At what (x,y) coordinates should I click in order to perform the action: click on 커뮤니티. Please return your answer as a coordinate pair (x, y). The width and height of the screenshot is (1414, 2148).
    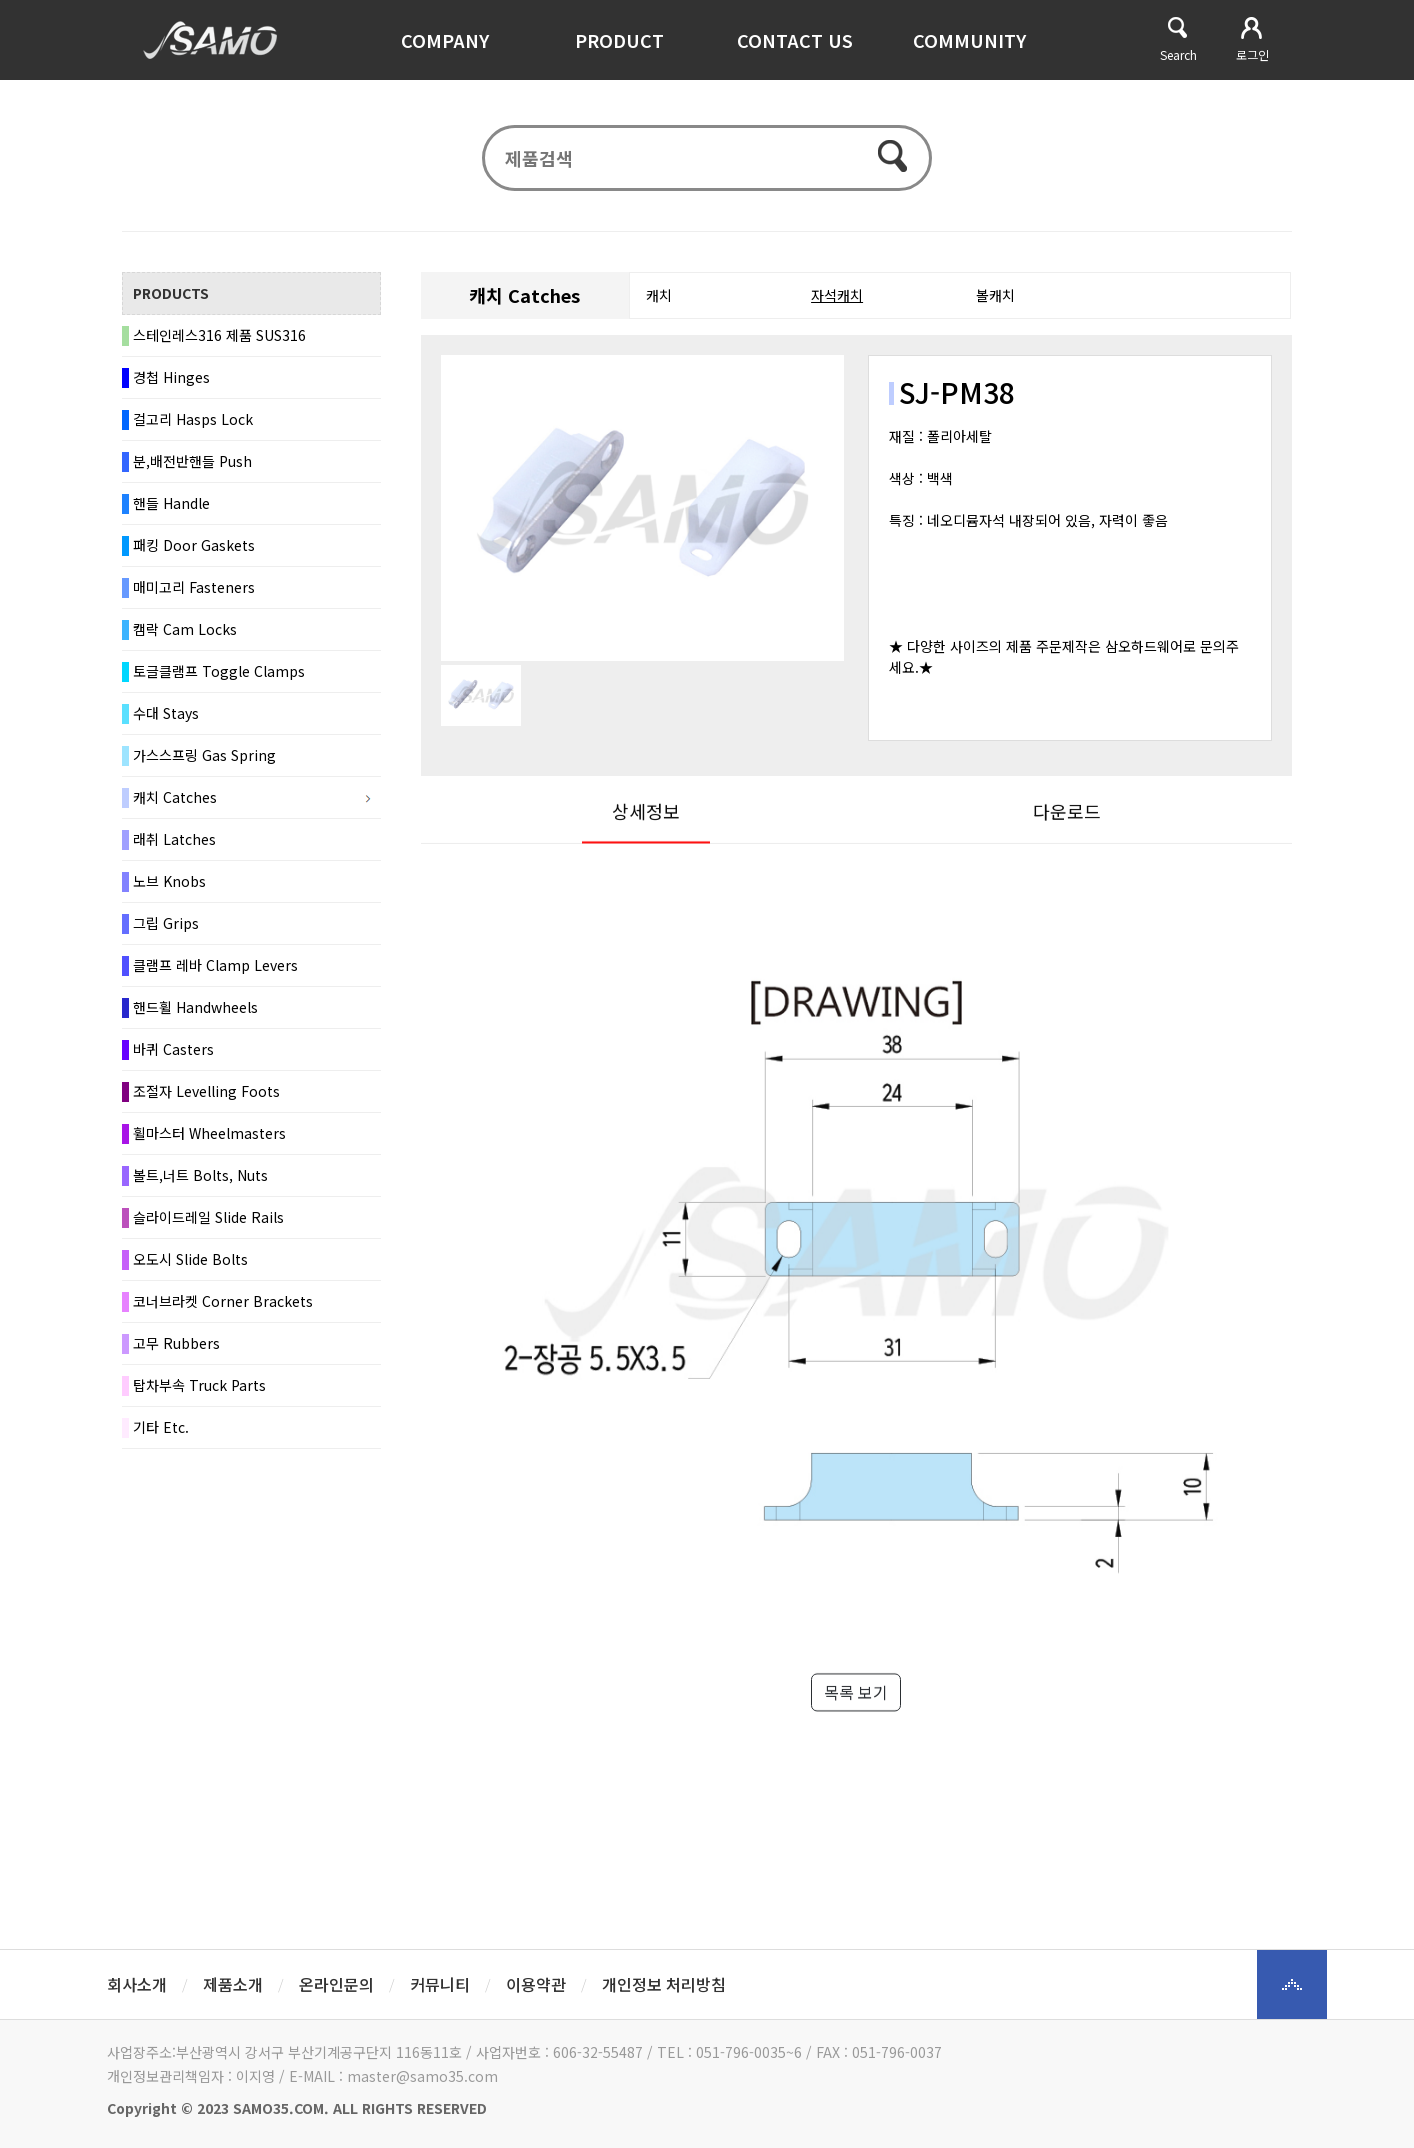
    Looking at the image, I should click on (440, 1984).